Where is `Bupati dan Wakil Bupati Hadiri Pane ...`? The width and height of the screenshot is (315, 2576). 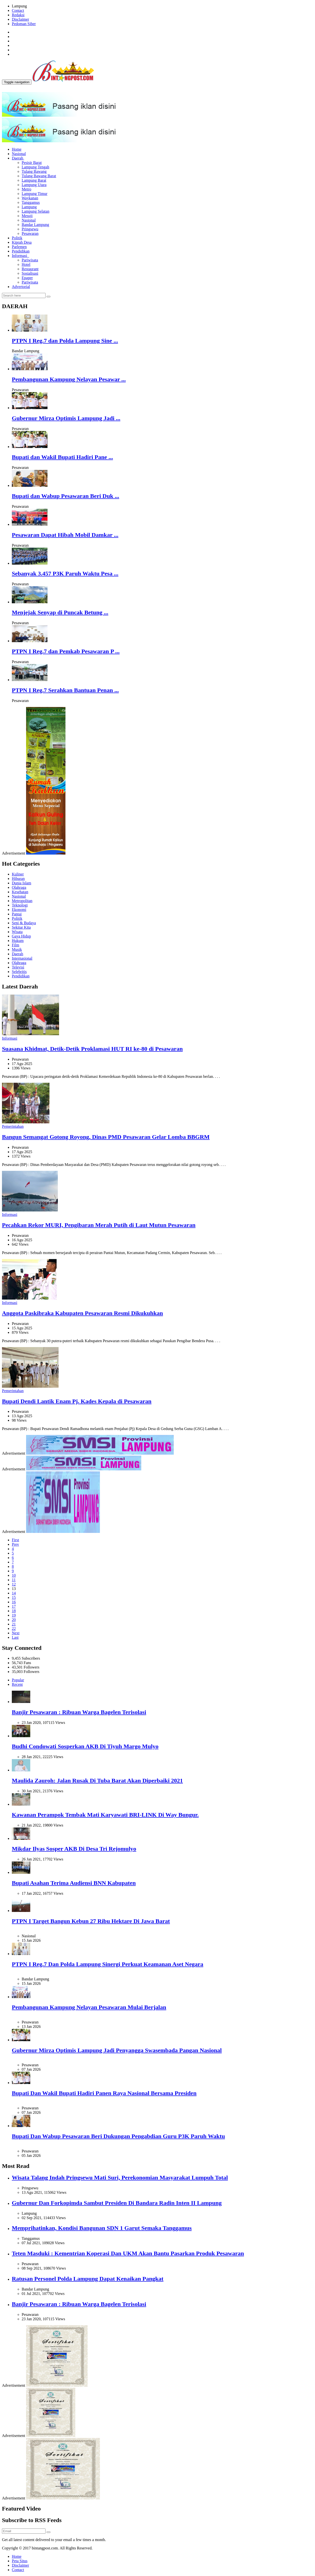 Bupati dan Wakil Bupati Hadiri Pane ... is located at coordinates (62, 457).